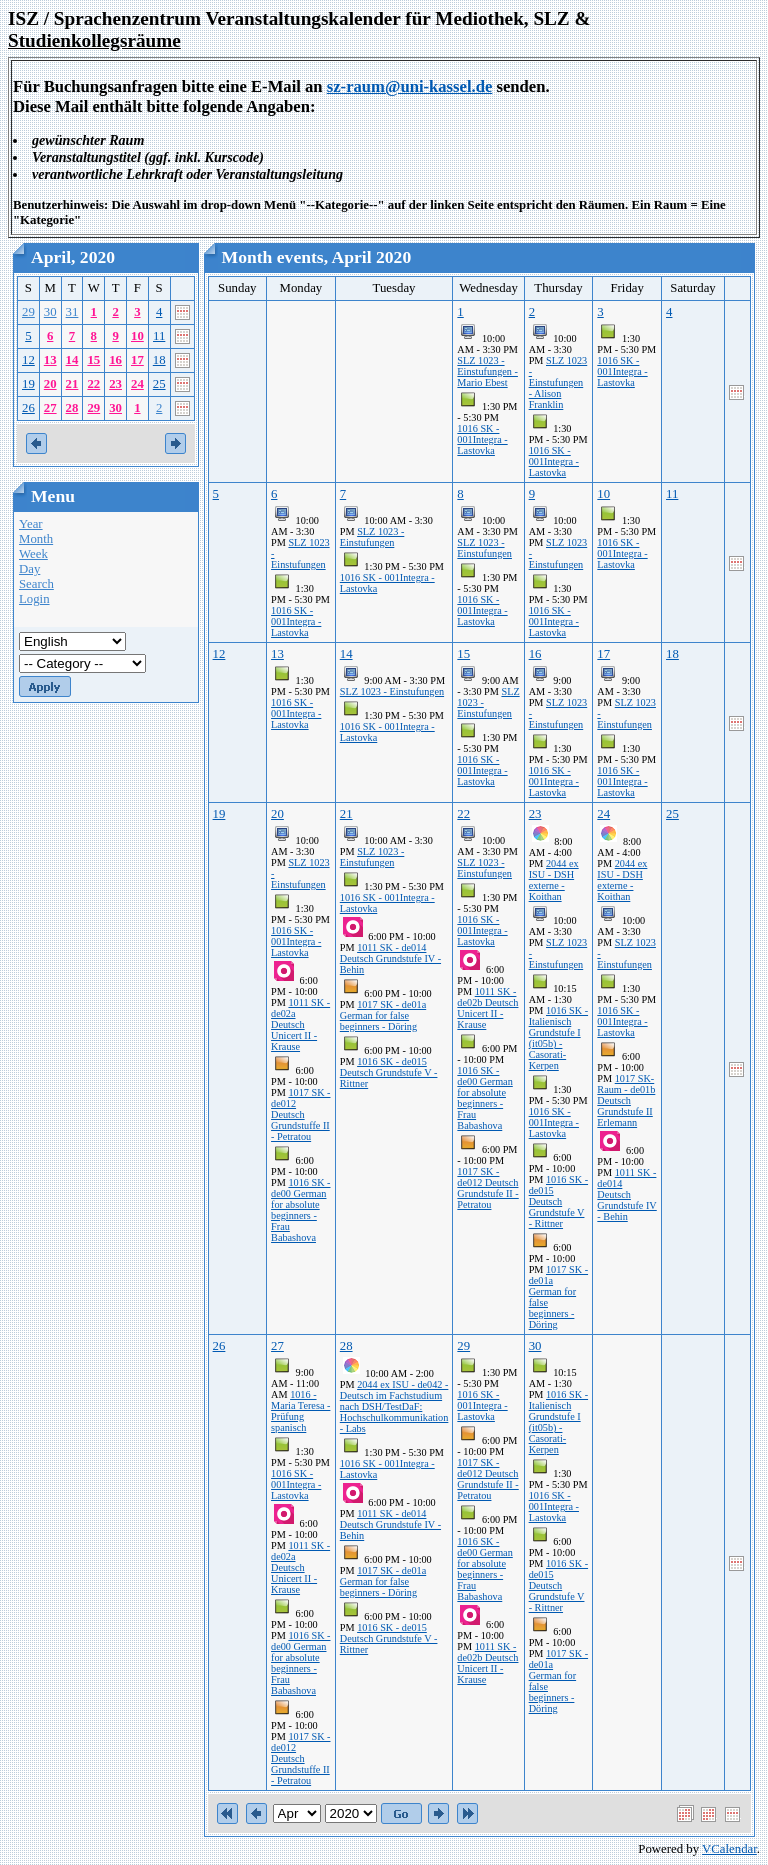 The width and height of the screenshot is (768, 1865). What do you see at coordinates (300, 1411) in the screenshot?
I see `1016 - Maria Teresa - Prüfung spanisch` at bounding box center [300, 1411].